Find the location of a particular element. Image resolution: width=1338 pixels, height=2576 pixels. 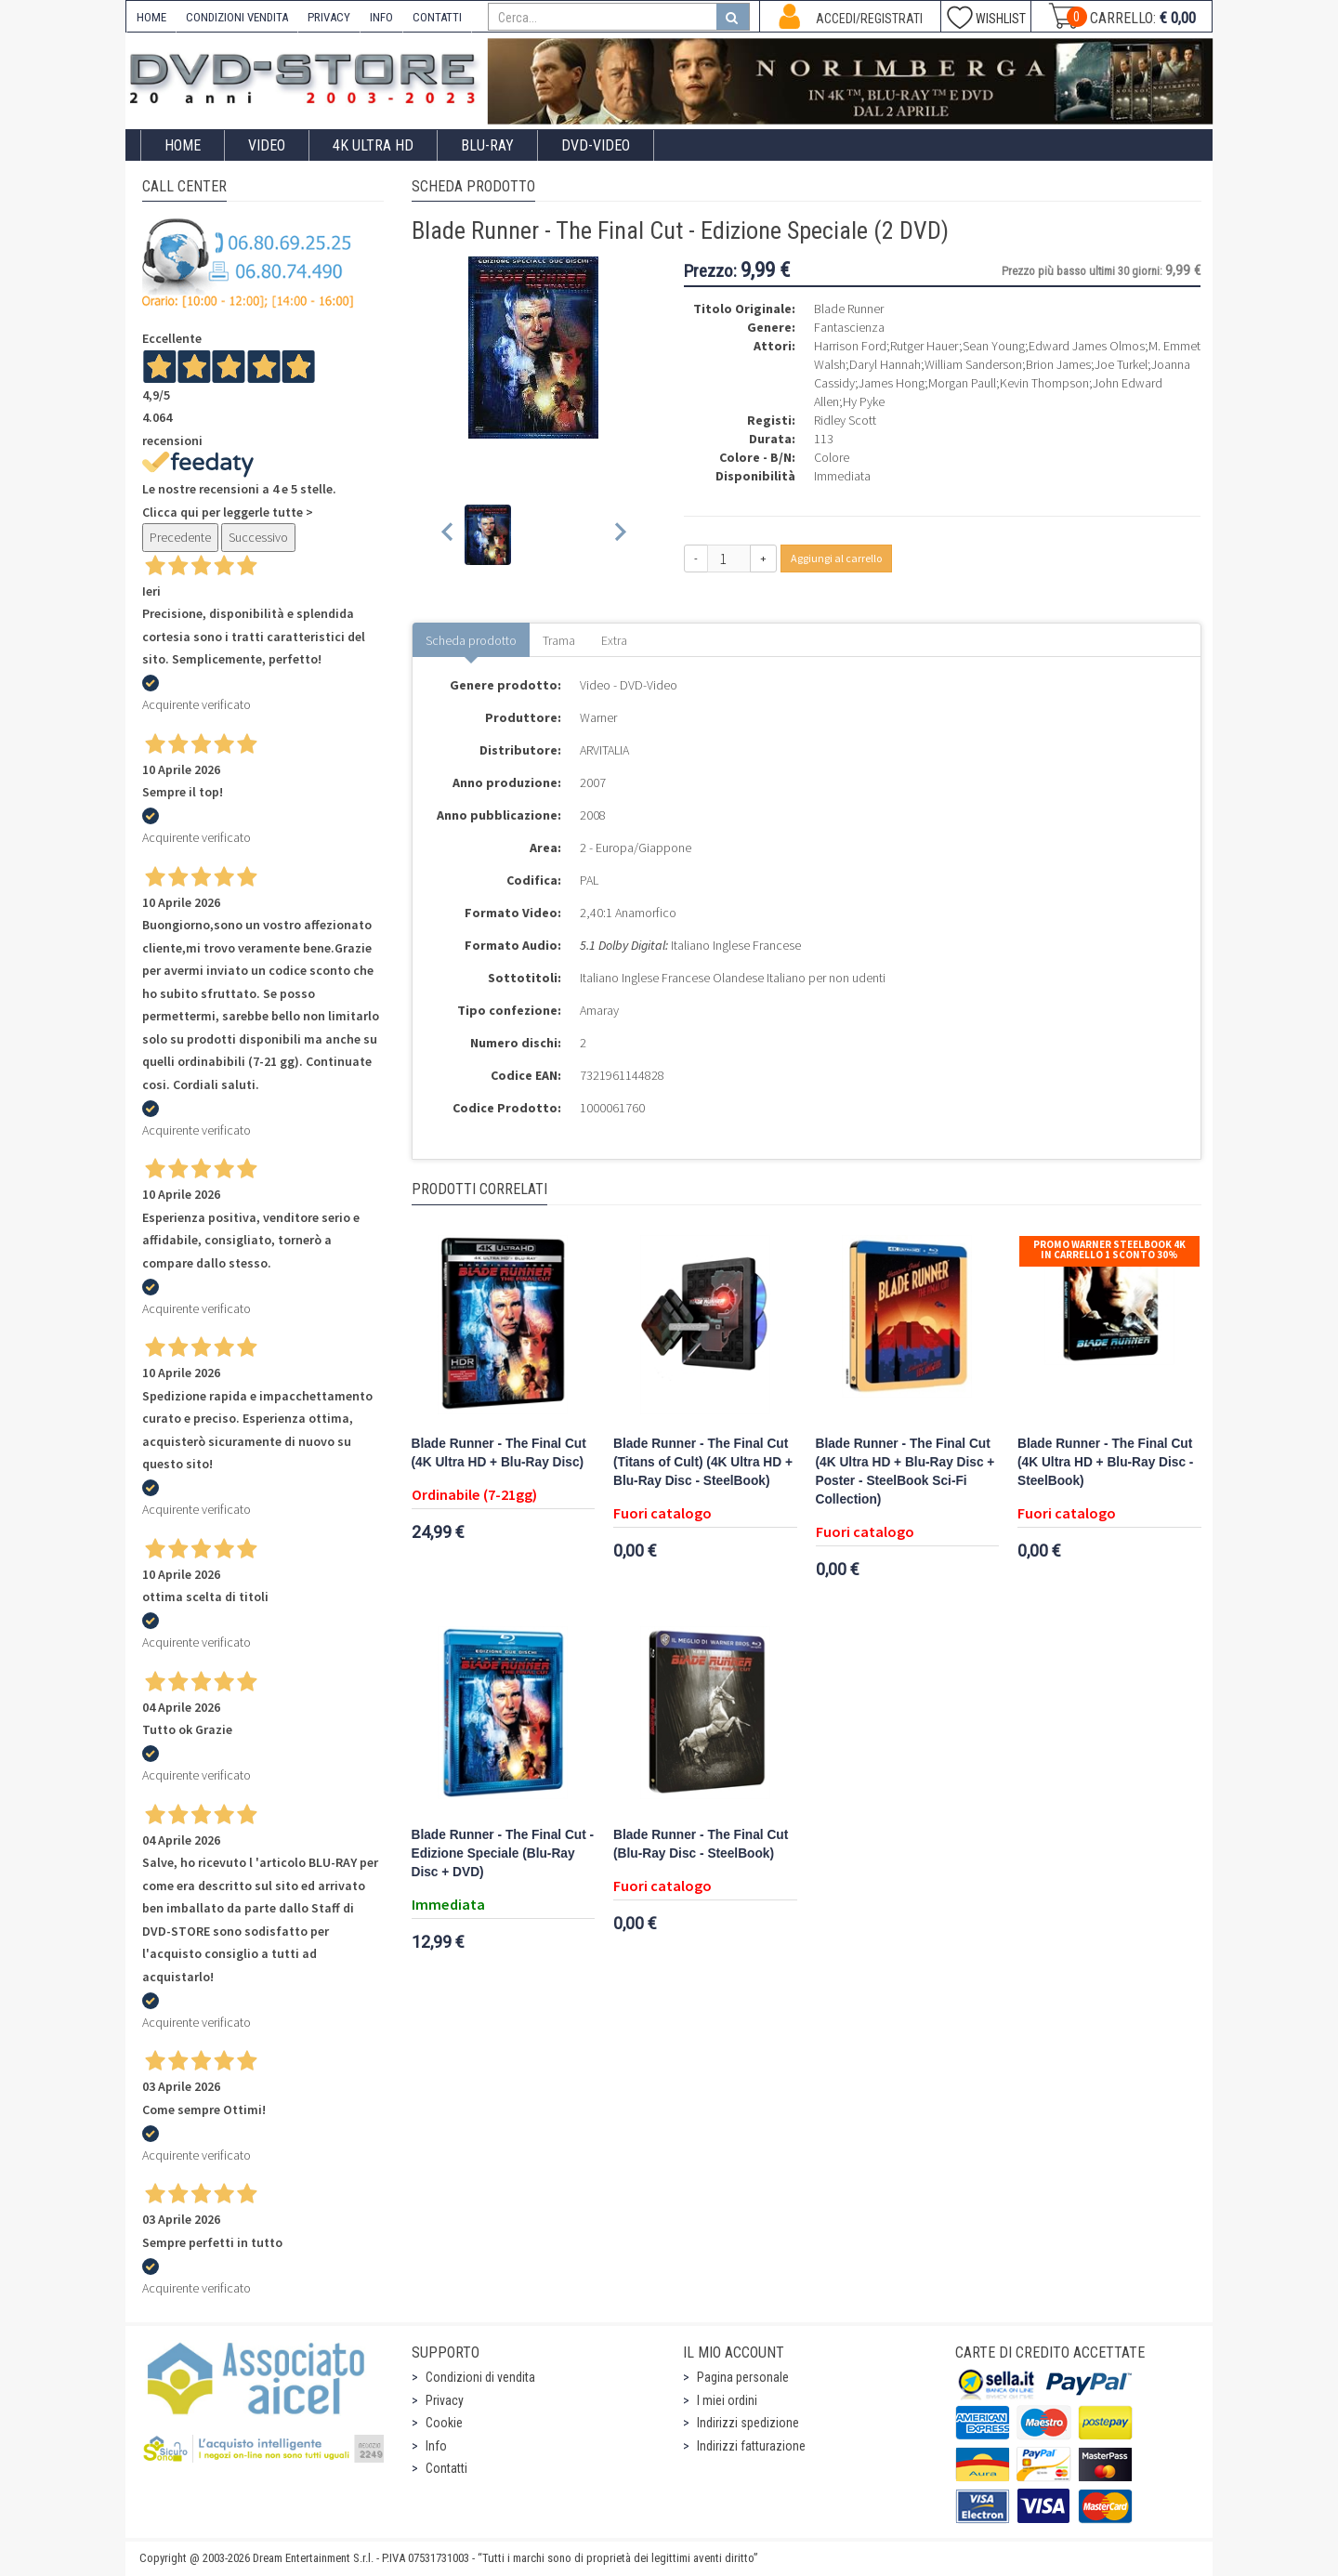

Blu-Ray is located at coordinates (487, 145).